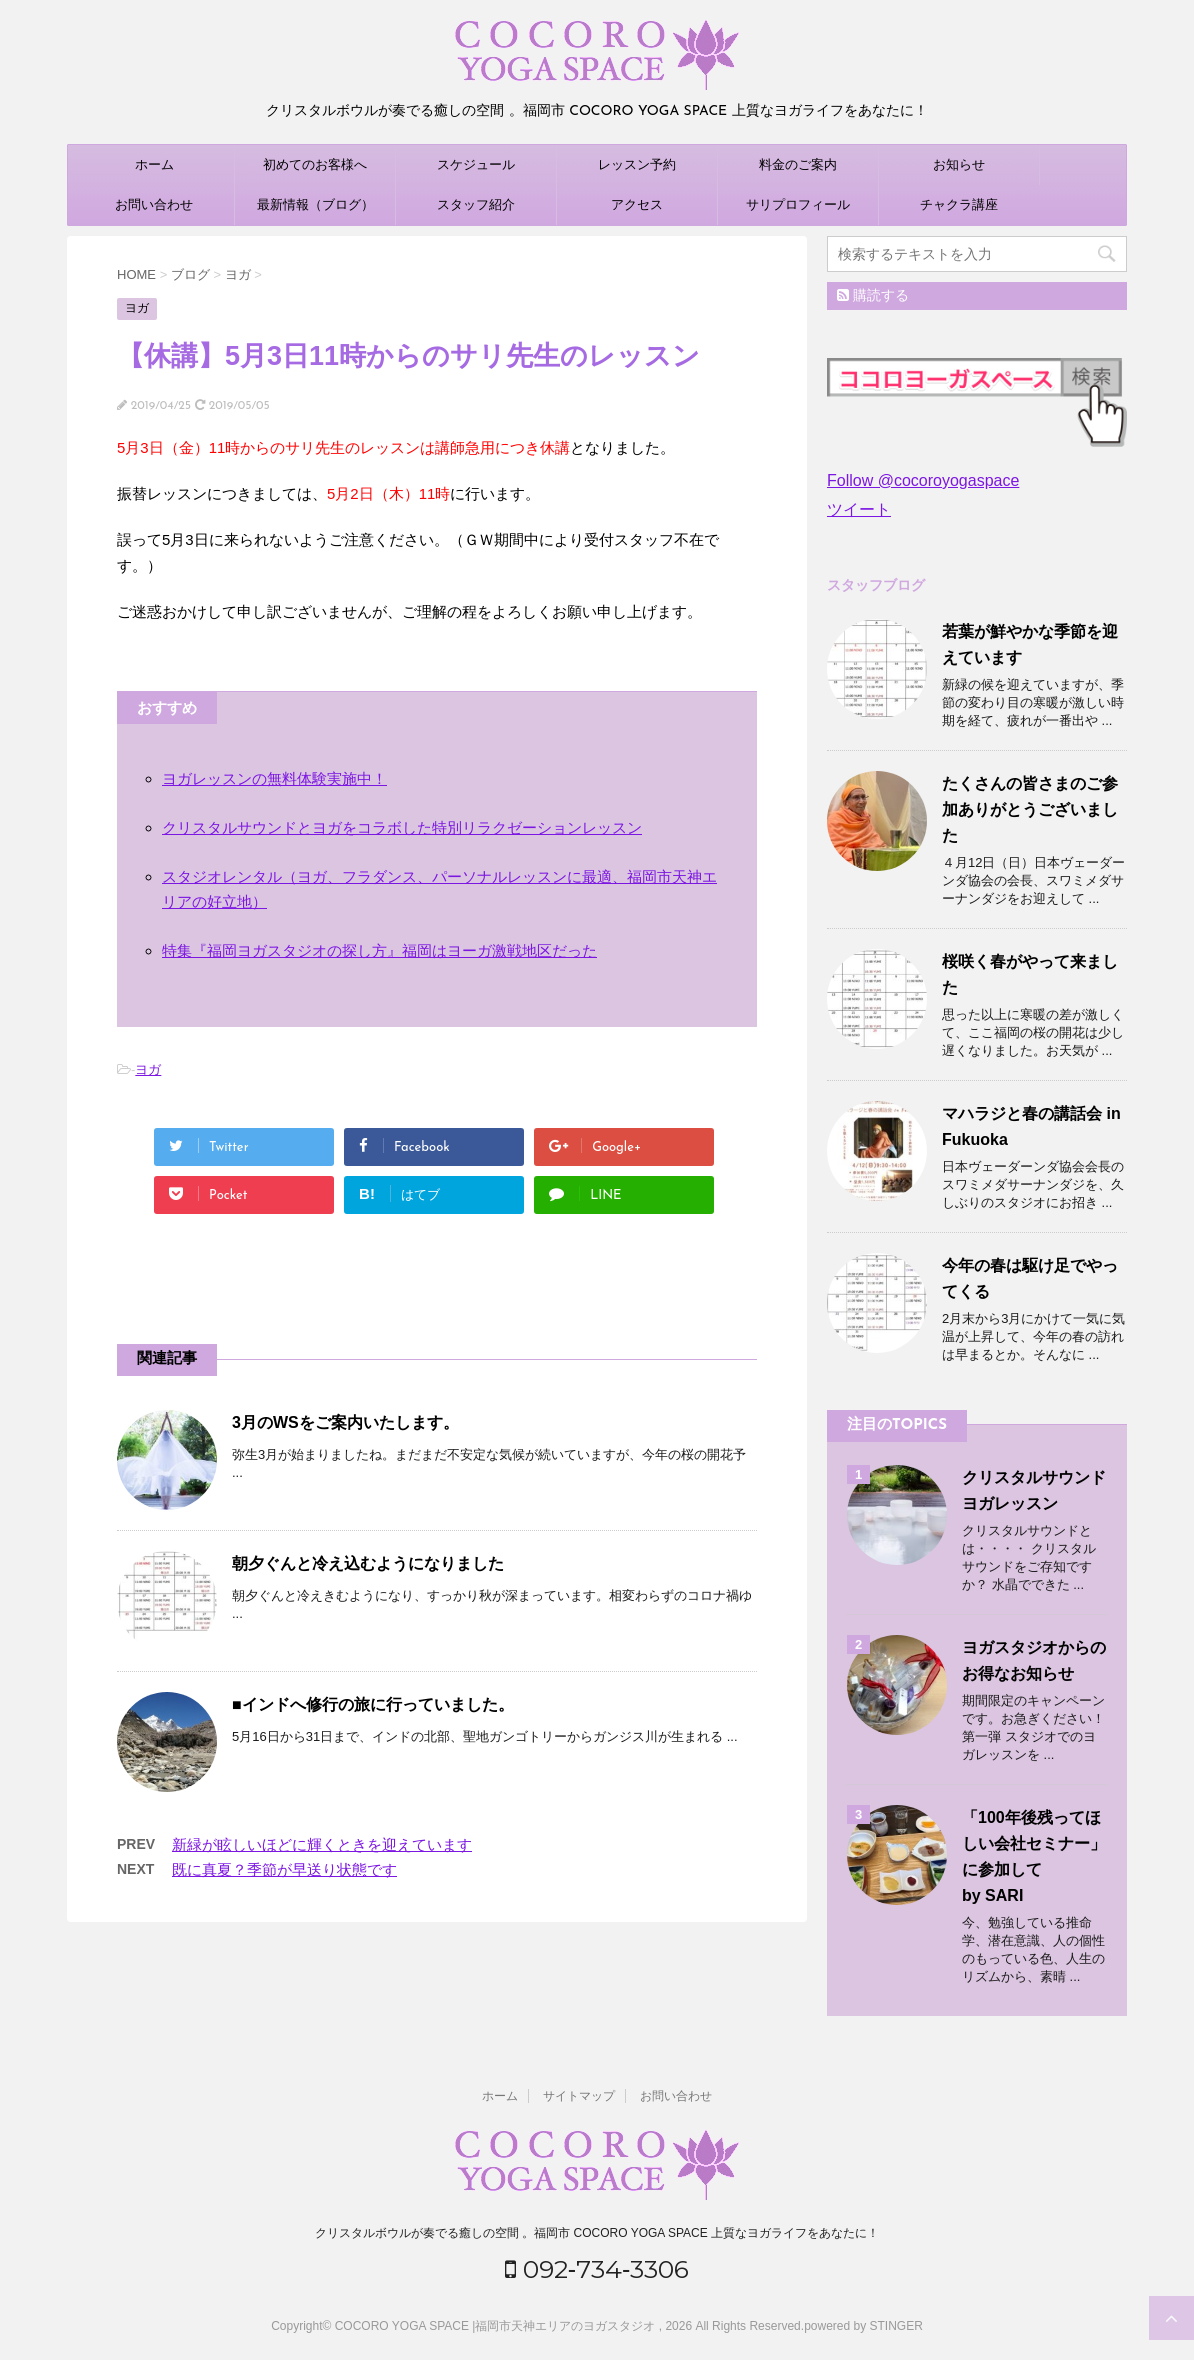 This screenshot has height=2360, width=1194. I want to click on ツイート, so click(859, 509).